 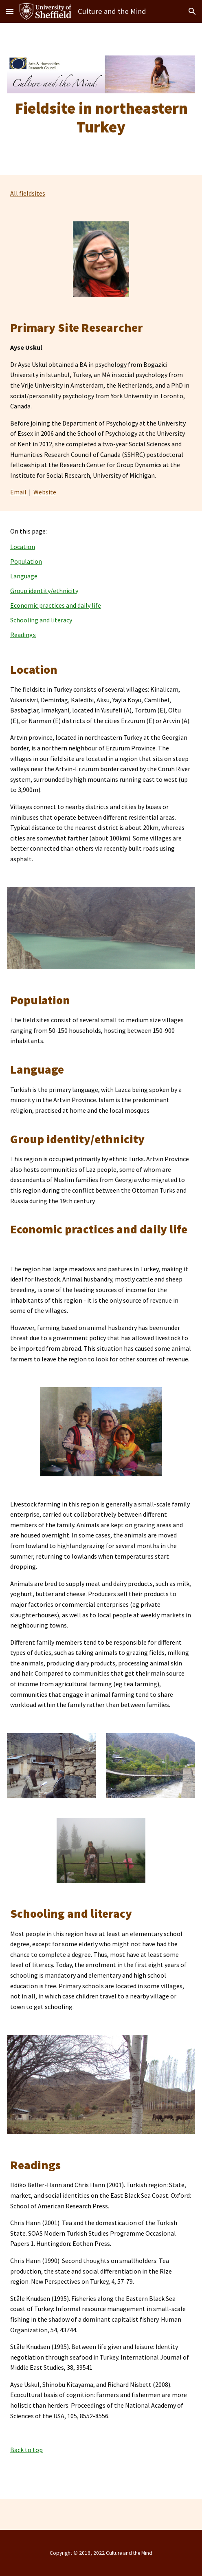 What do you see at coordinates (26, 561) in the screenshot?
I see `Population` at bounding box center [26, 561].